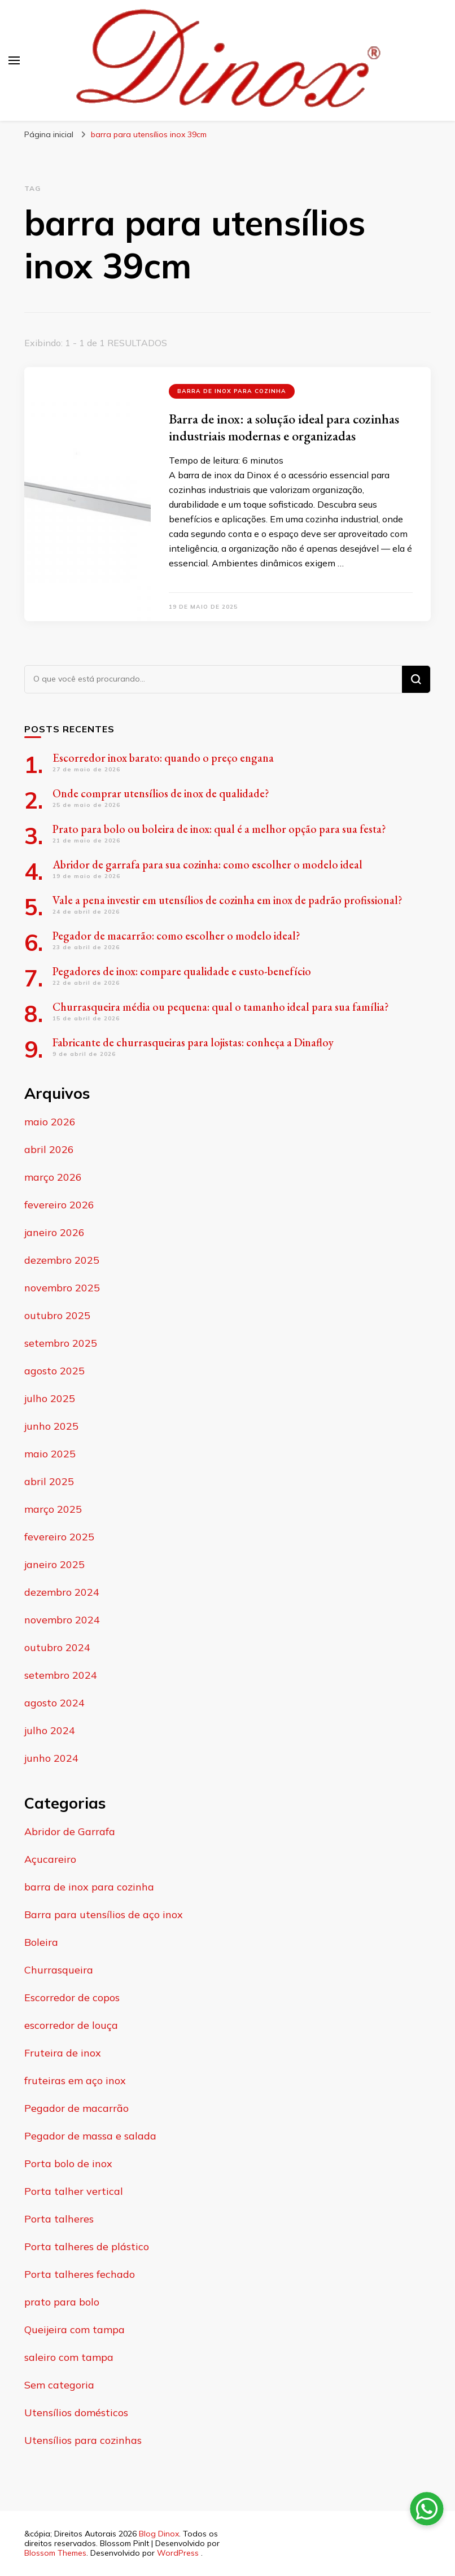 Image resolution: width=455 pixels, height=2576 pixels. What do you see at coordinates (54, 1370) in the screenshot?
I see `agosto 2025` at bounding box center [54, 1370].